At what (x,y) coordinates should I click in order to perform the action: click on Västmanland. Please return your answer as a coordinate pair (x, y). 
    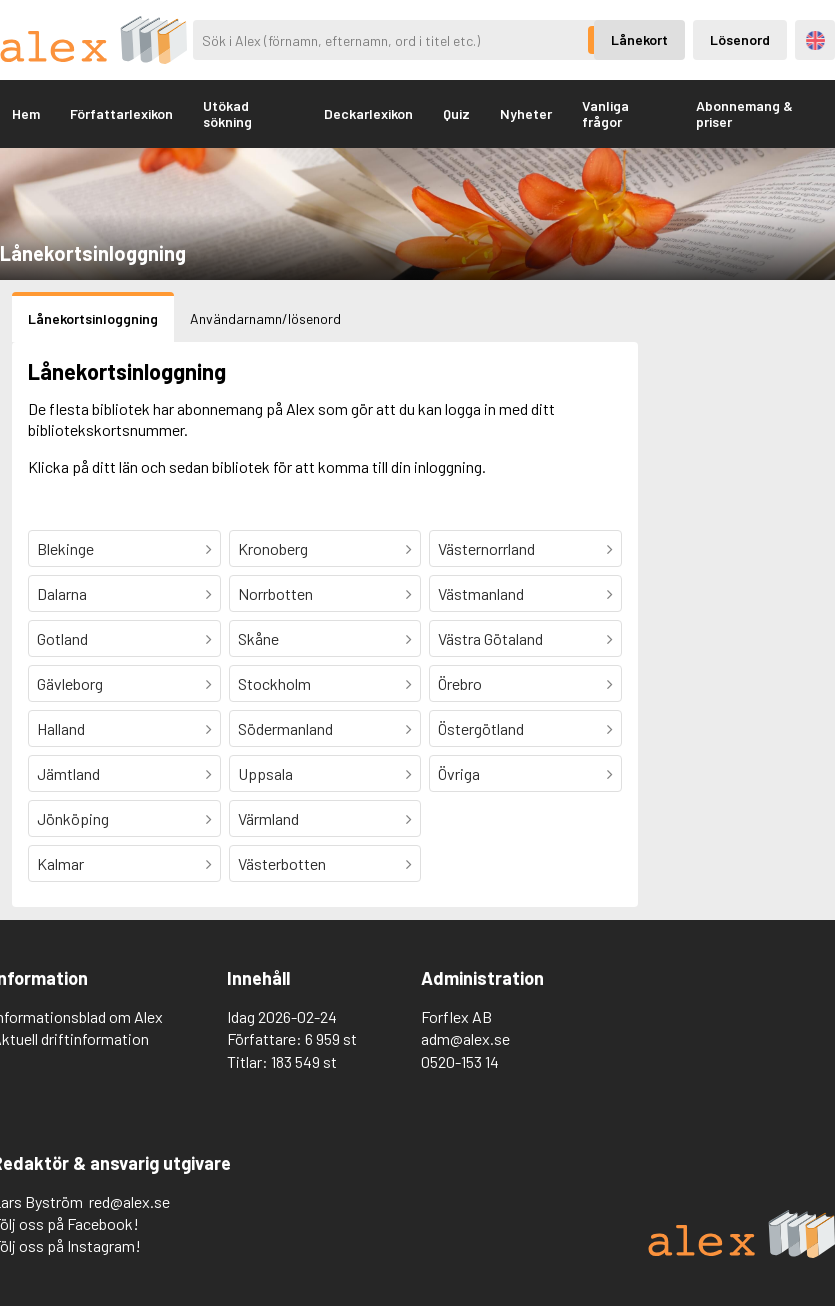
    Looking at the image, I should click on (481, 593).